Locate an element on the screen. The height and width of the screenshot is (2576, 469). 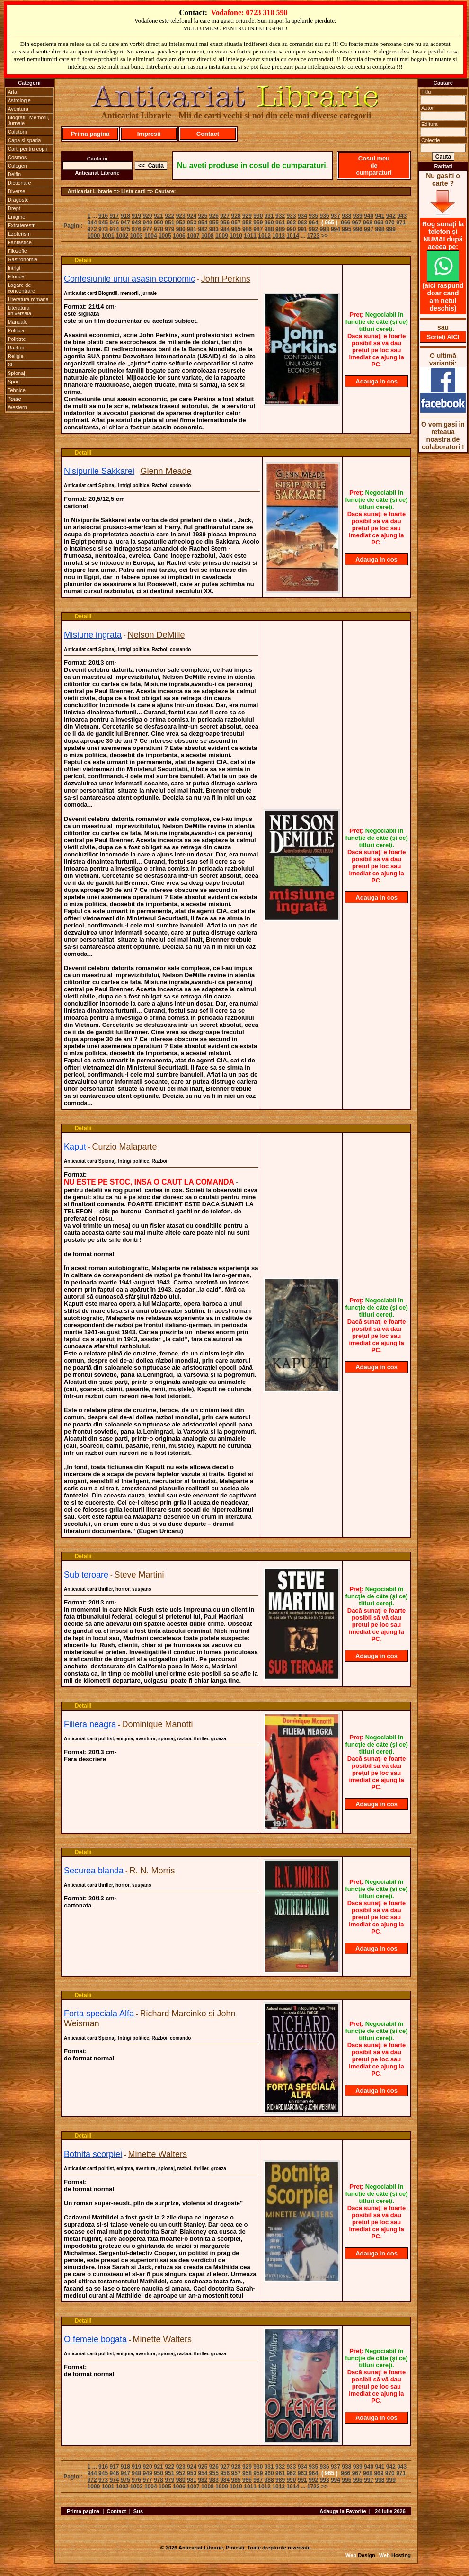
1002 is located at coordinates (122, 235).